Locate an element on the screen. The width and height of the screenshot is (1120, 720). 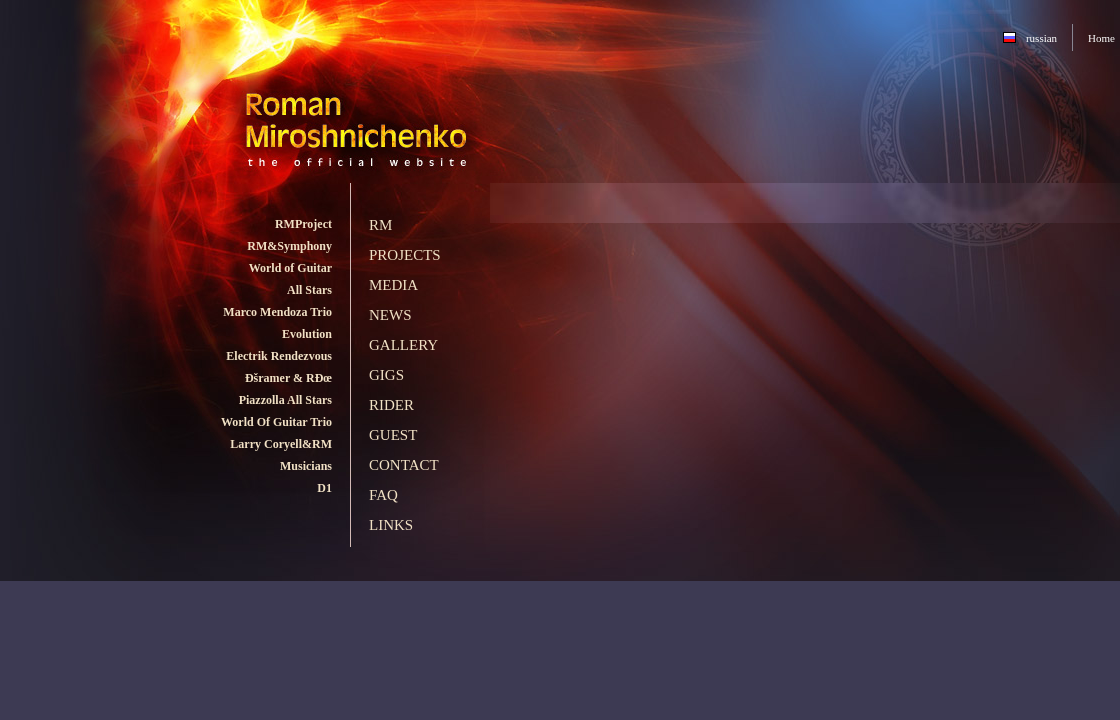
Links is located at coordinates (391, 525).